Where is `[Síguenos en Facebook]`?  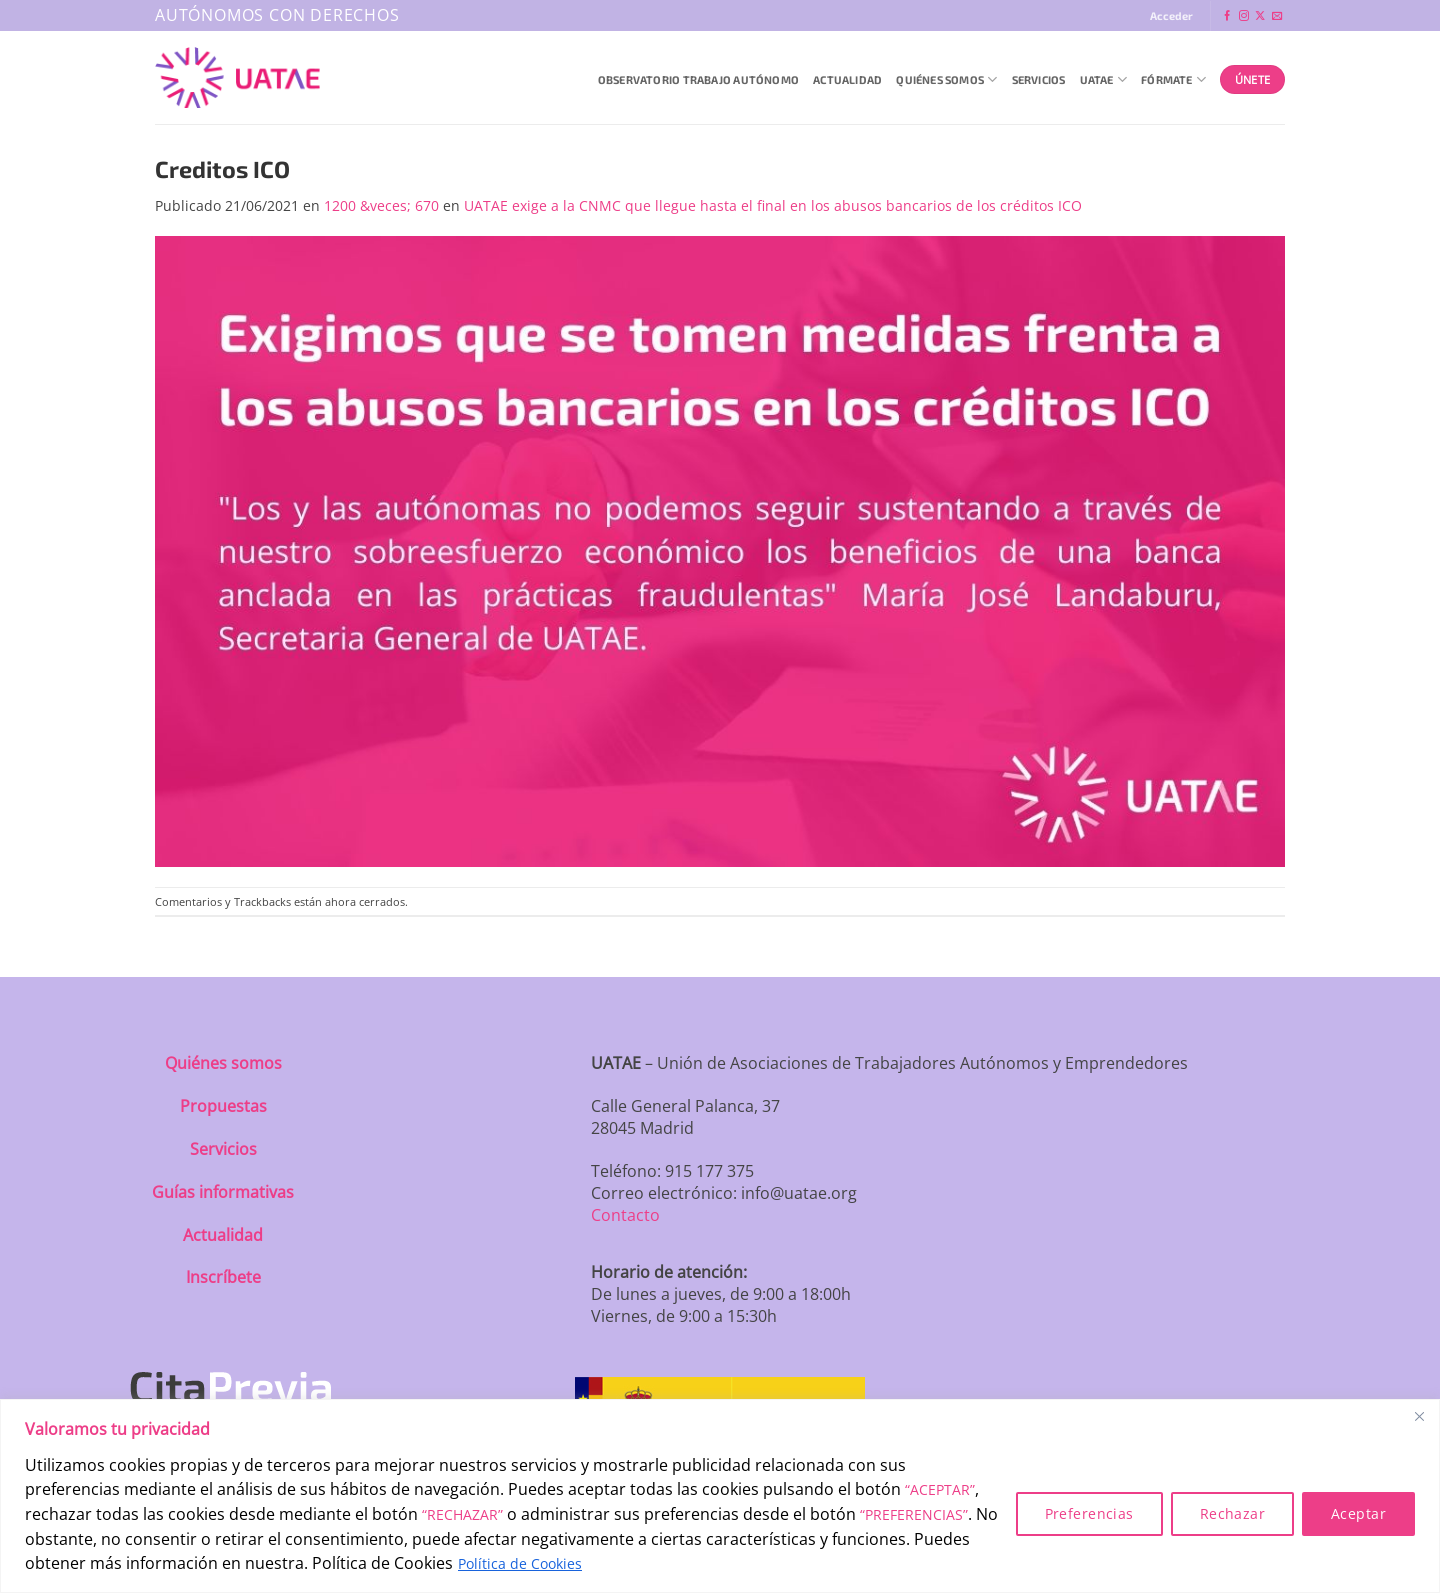 [Síguenos en Facebook] is located at coordinates (1227, 16).